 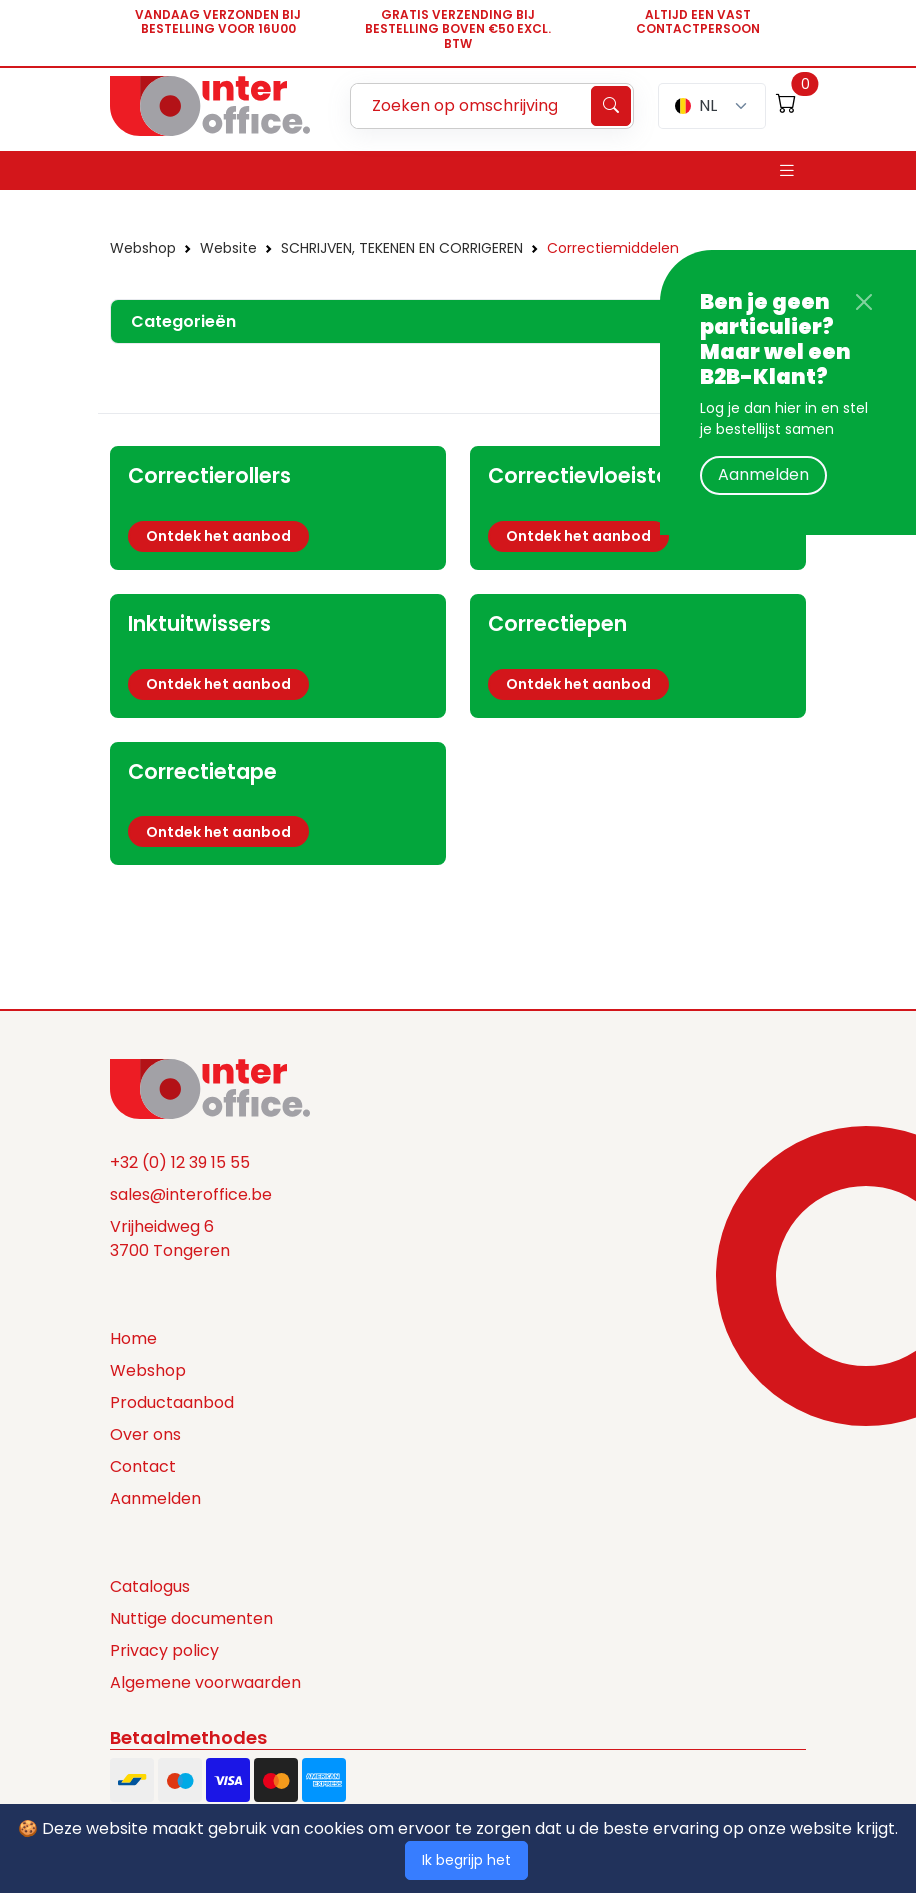 I want to click on Productaanbod, so click(x=172, y=1402).